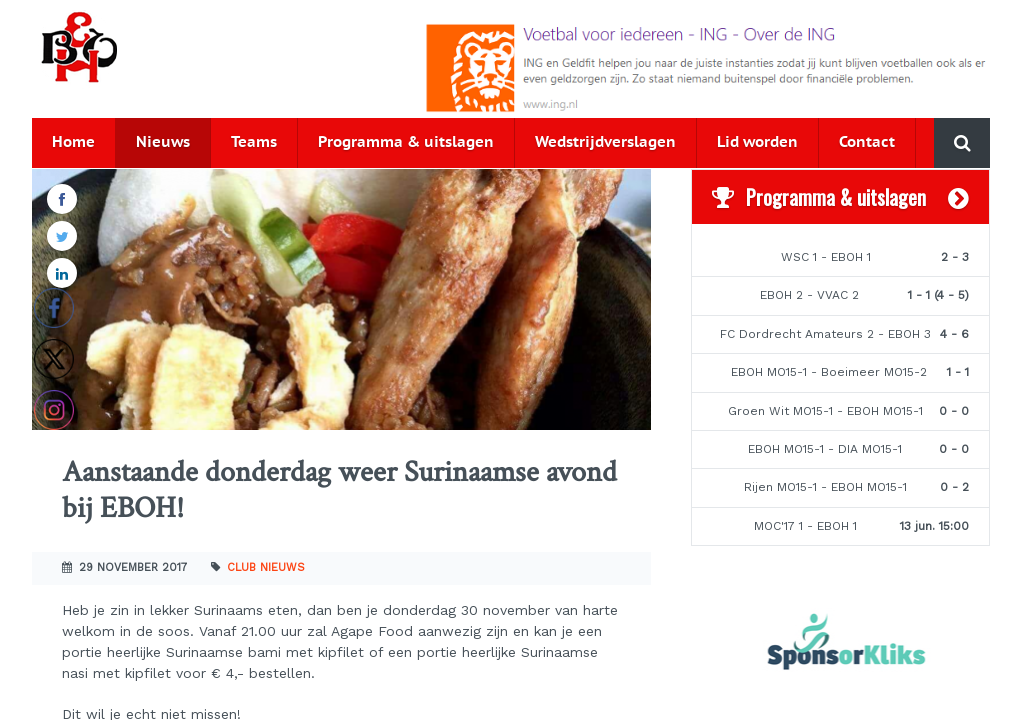 The height and width of the screenshot is (720, 1022). Describe the element at coordinates (254, 142) in the screenshot. I see `Teams` at that location.